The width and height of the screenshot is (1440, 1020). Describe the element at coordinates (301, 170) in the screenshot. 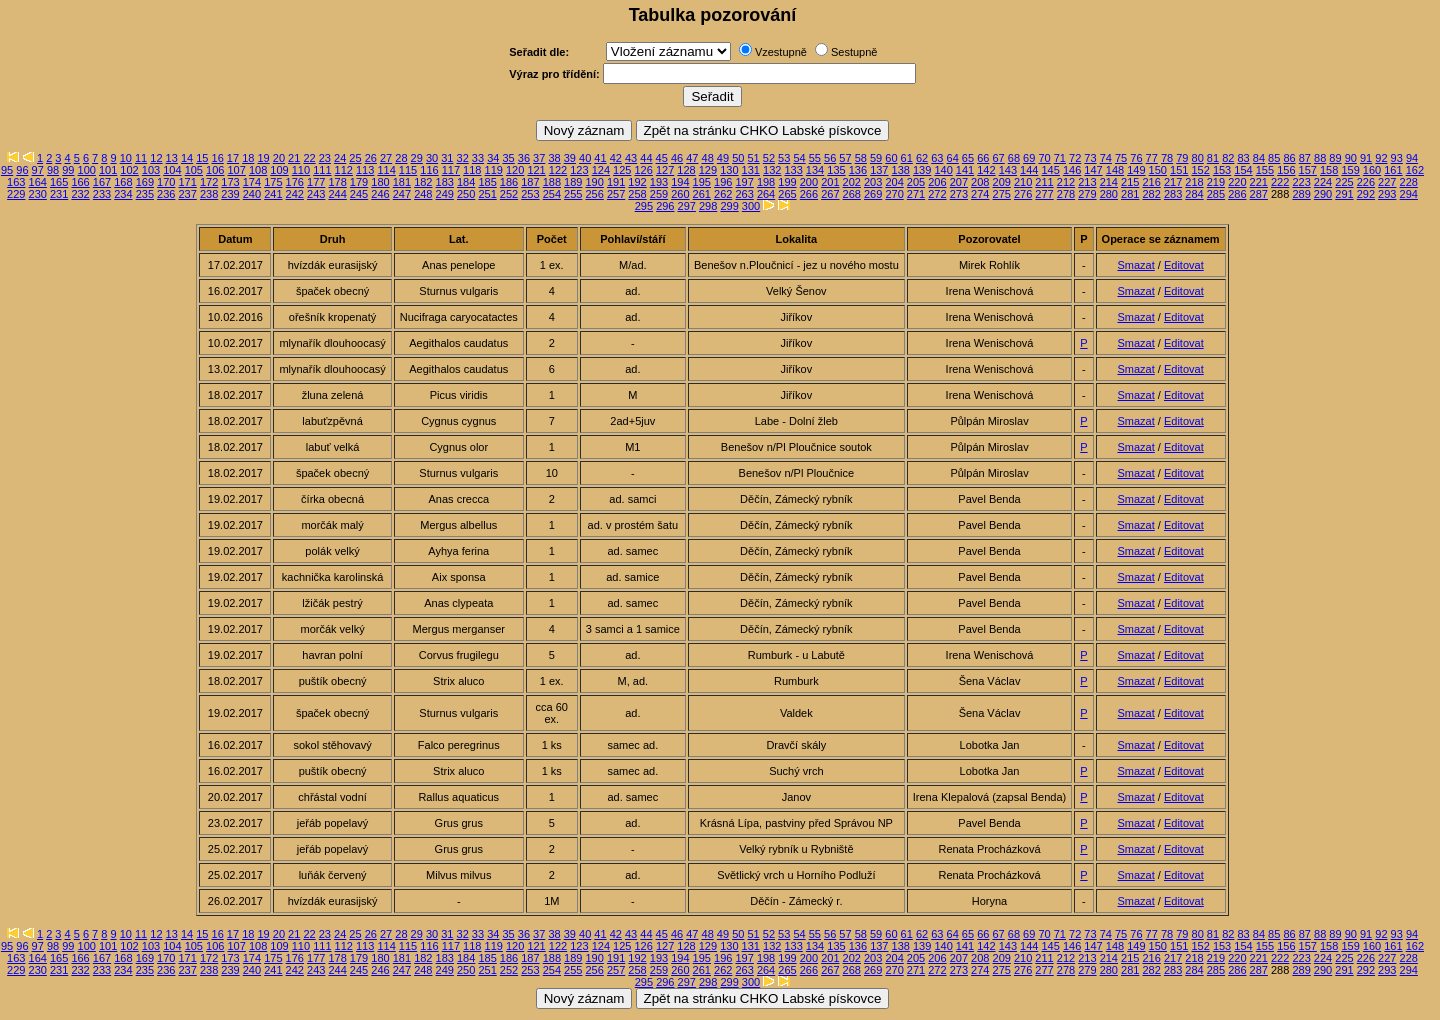

I see `110` at that location.